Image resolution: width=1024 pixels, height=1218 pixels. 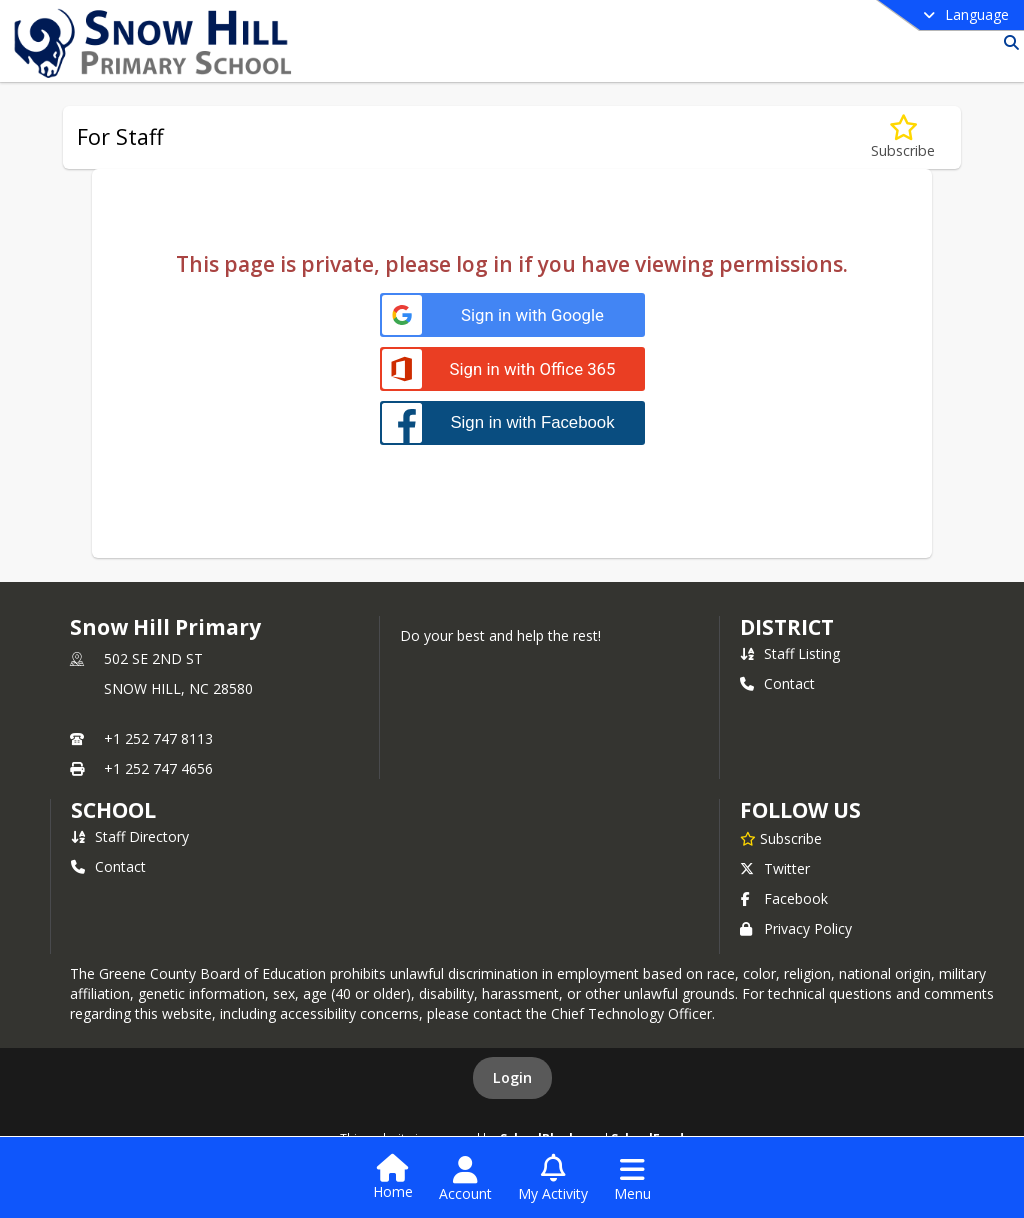 What do you see at coordinates (512, 369) in the screenshot?
I see `[Sign in with Office 365]` at bounding box center [512, 369].